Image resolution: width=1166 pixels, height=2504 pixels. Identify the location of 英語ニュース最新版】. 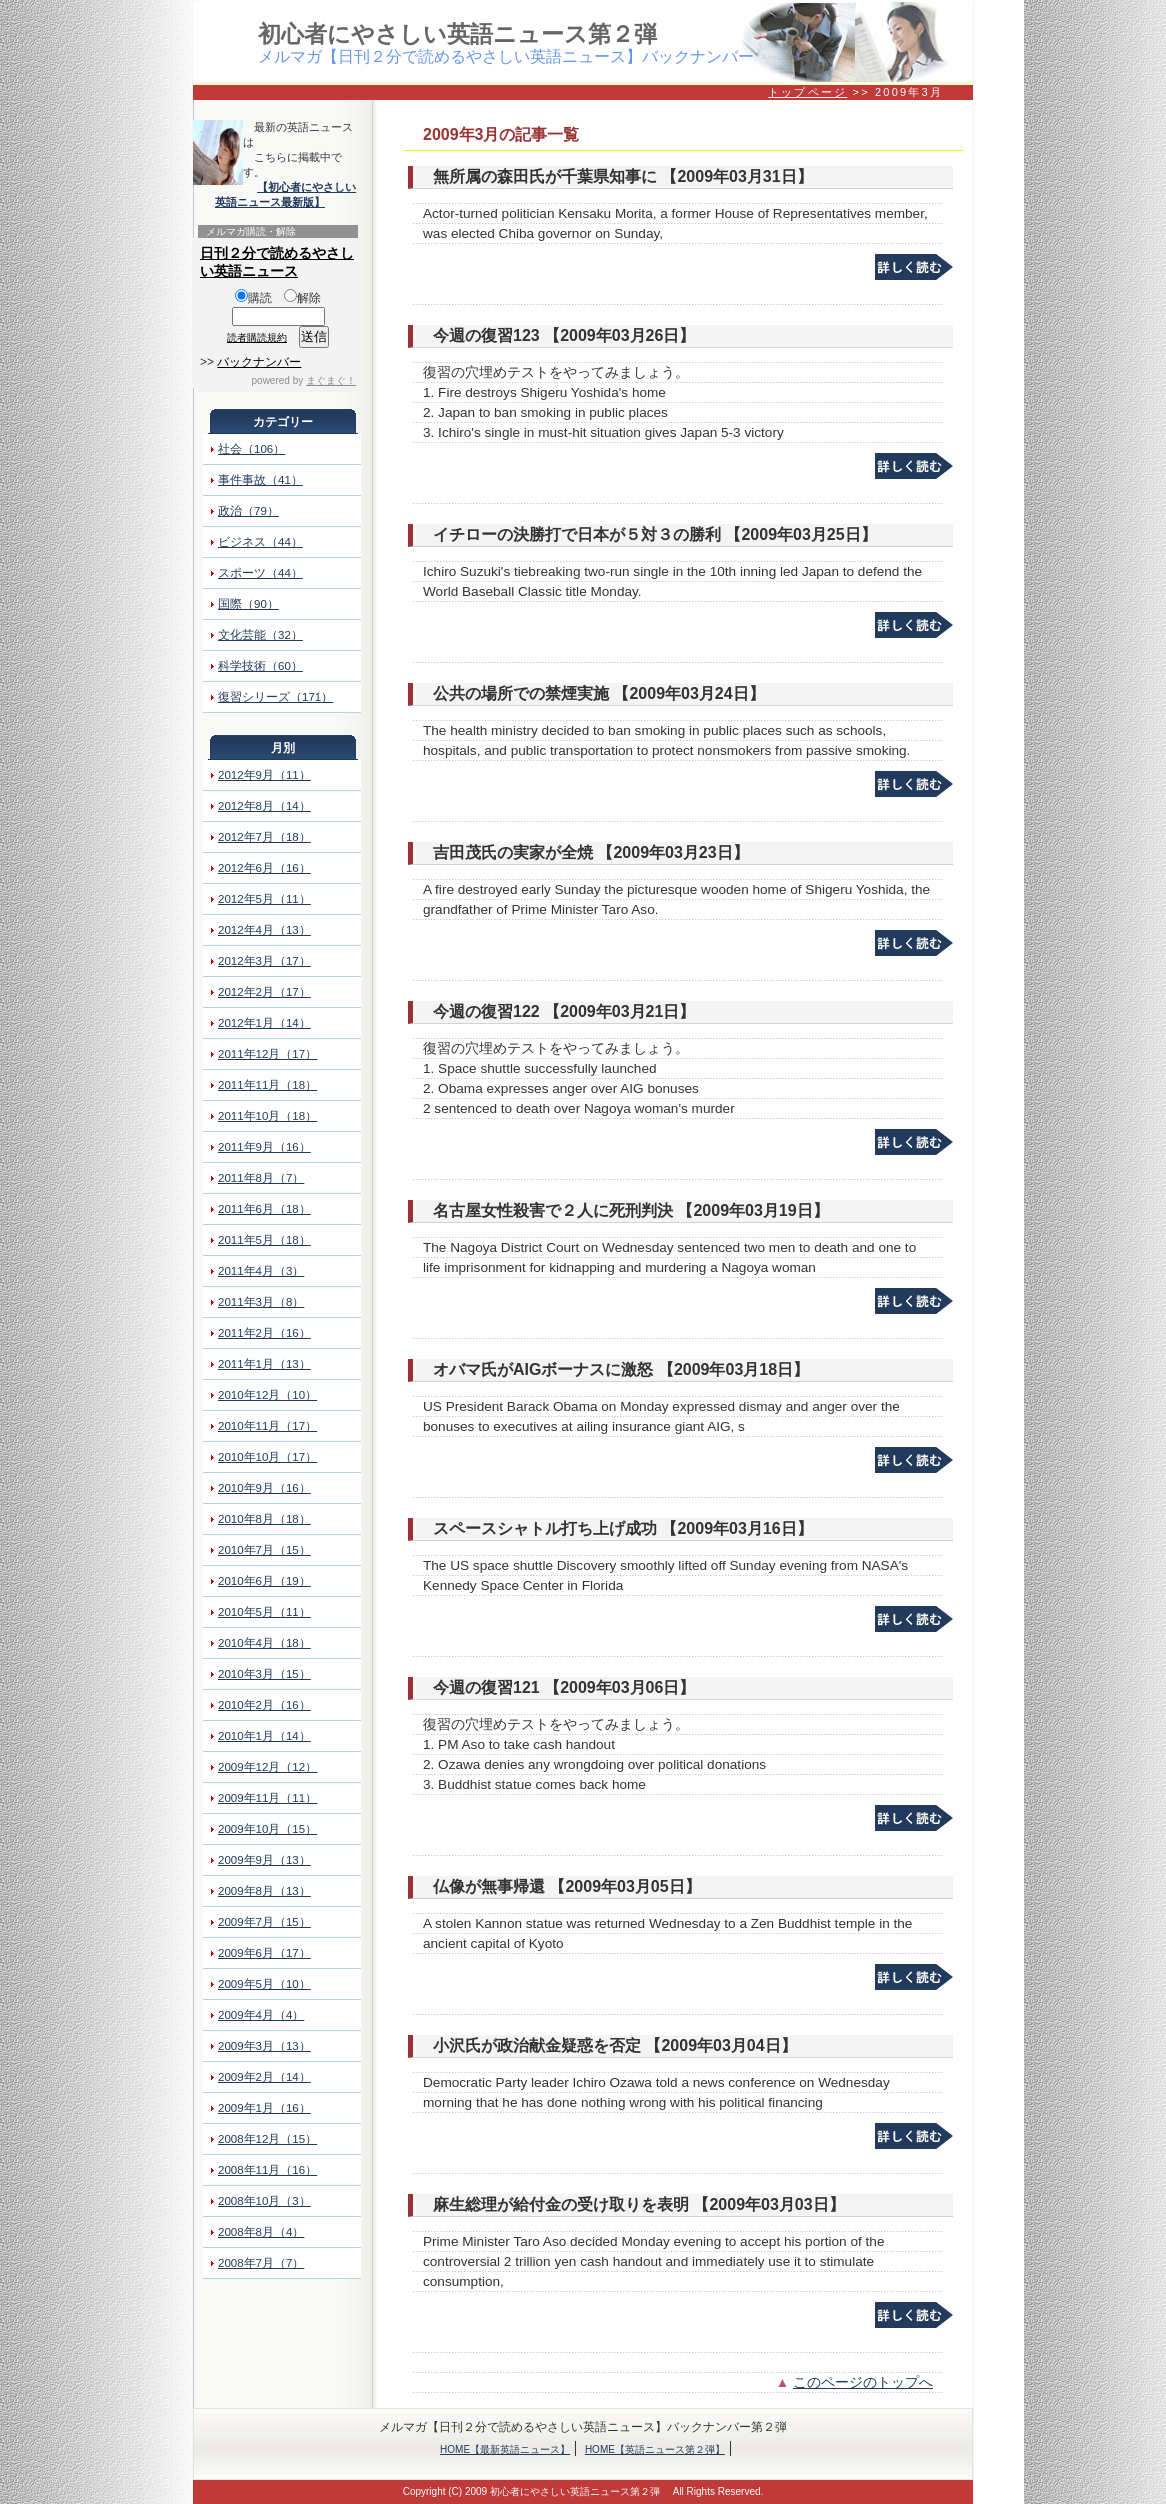
(270, 202).